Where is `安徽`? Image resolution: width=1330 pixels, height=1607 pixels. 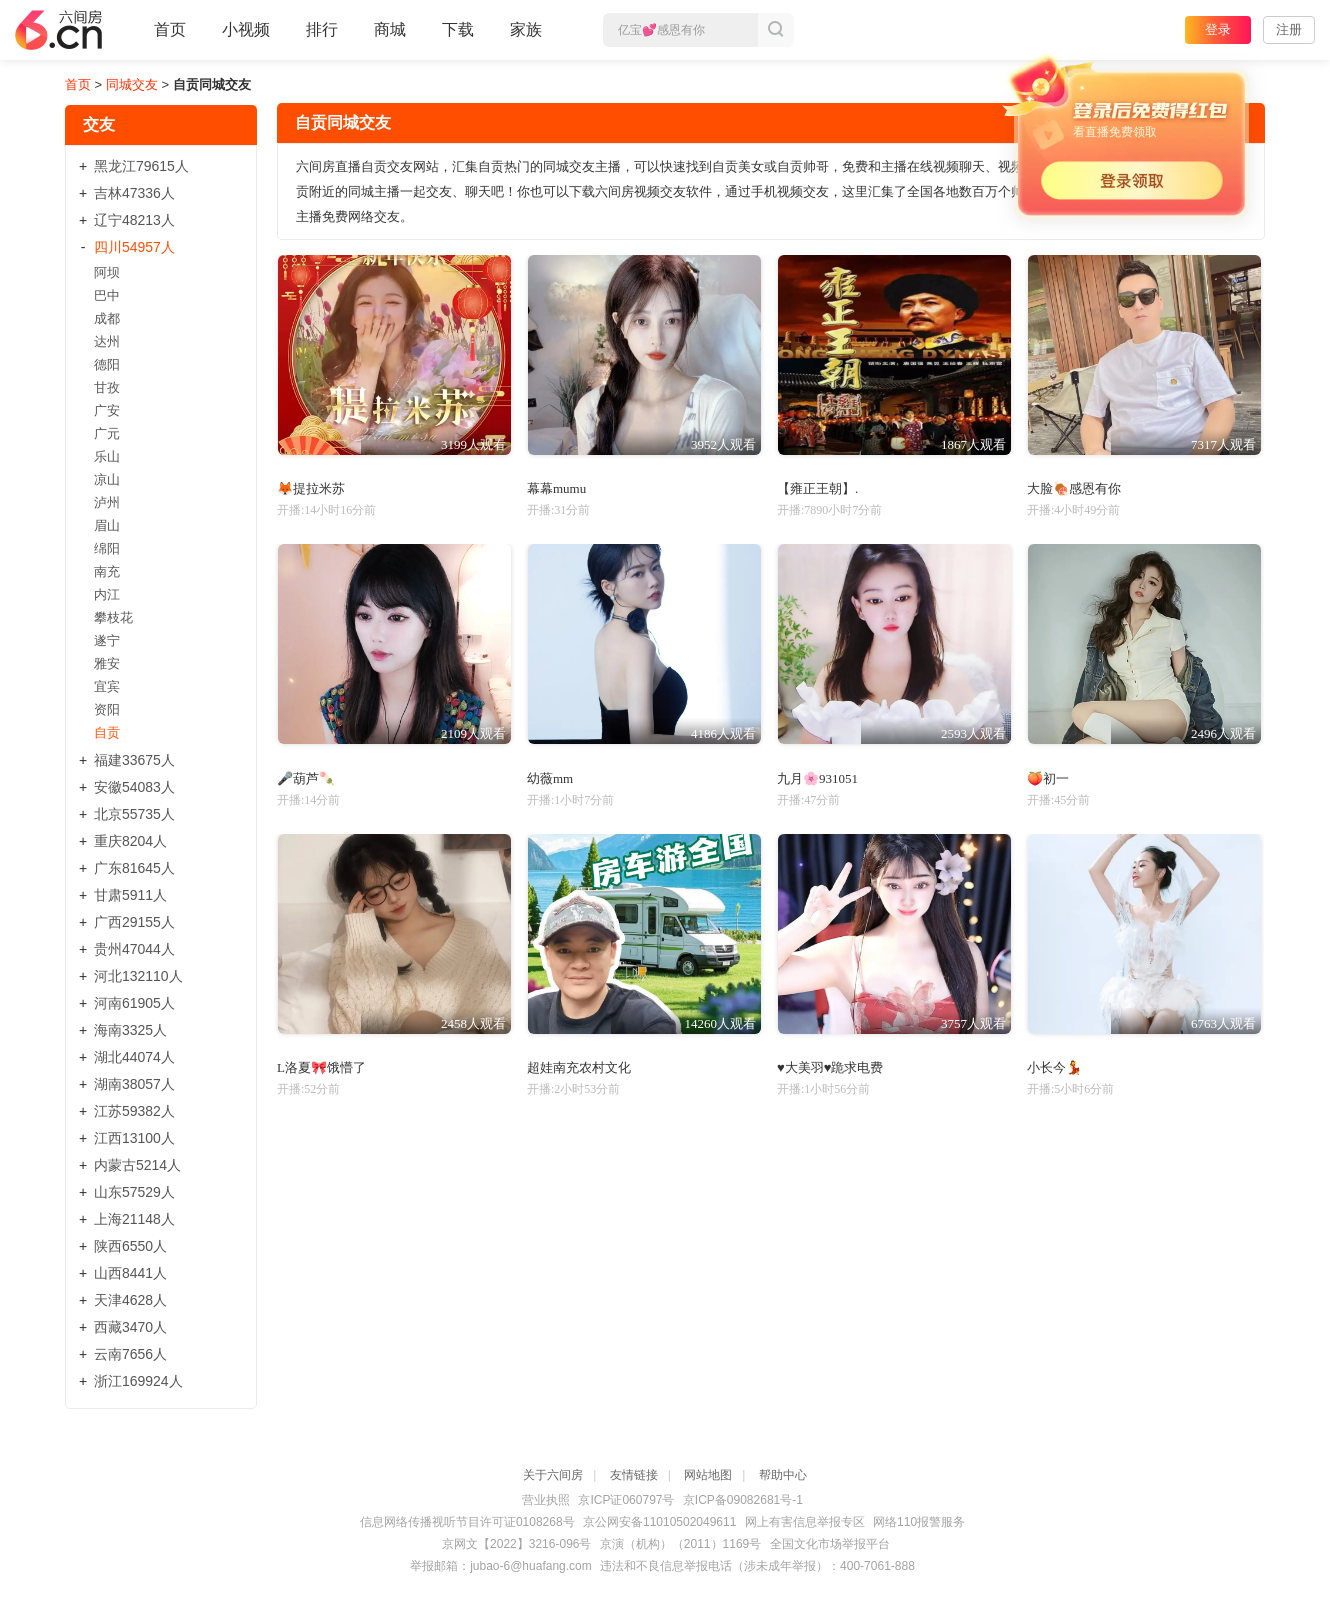 安徽 is located at coordinates (134, 787).